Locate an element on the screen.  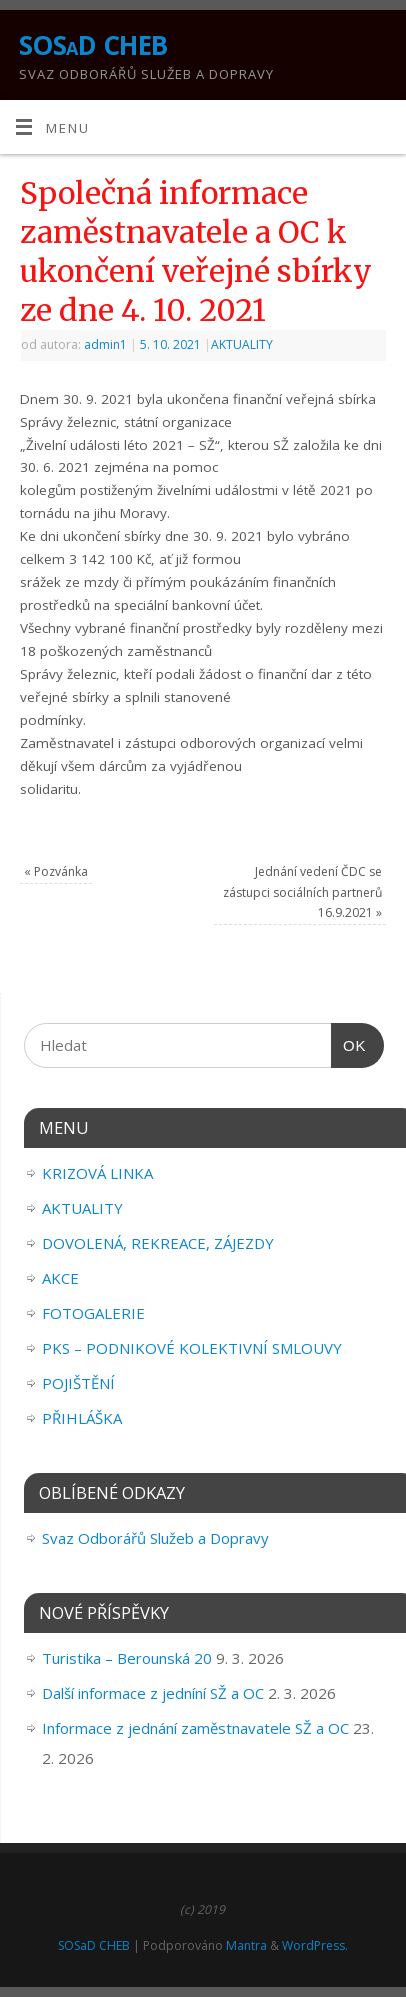
PŘIHLÁŠKA is located at coordinates (82, 1418).